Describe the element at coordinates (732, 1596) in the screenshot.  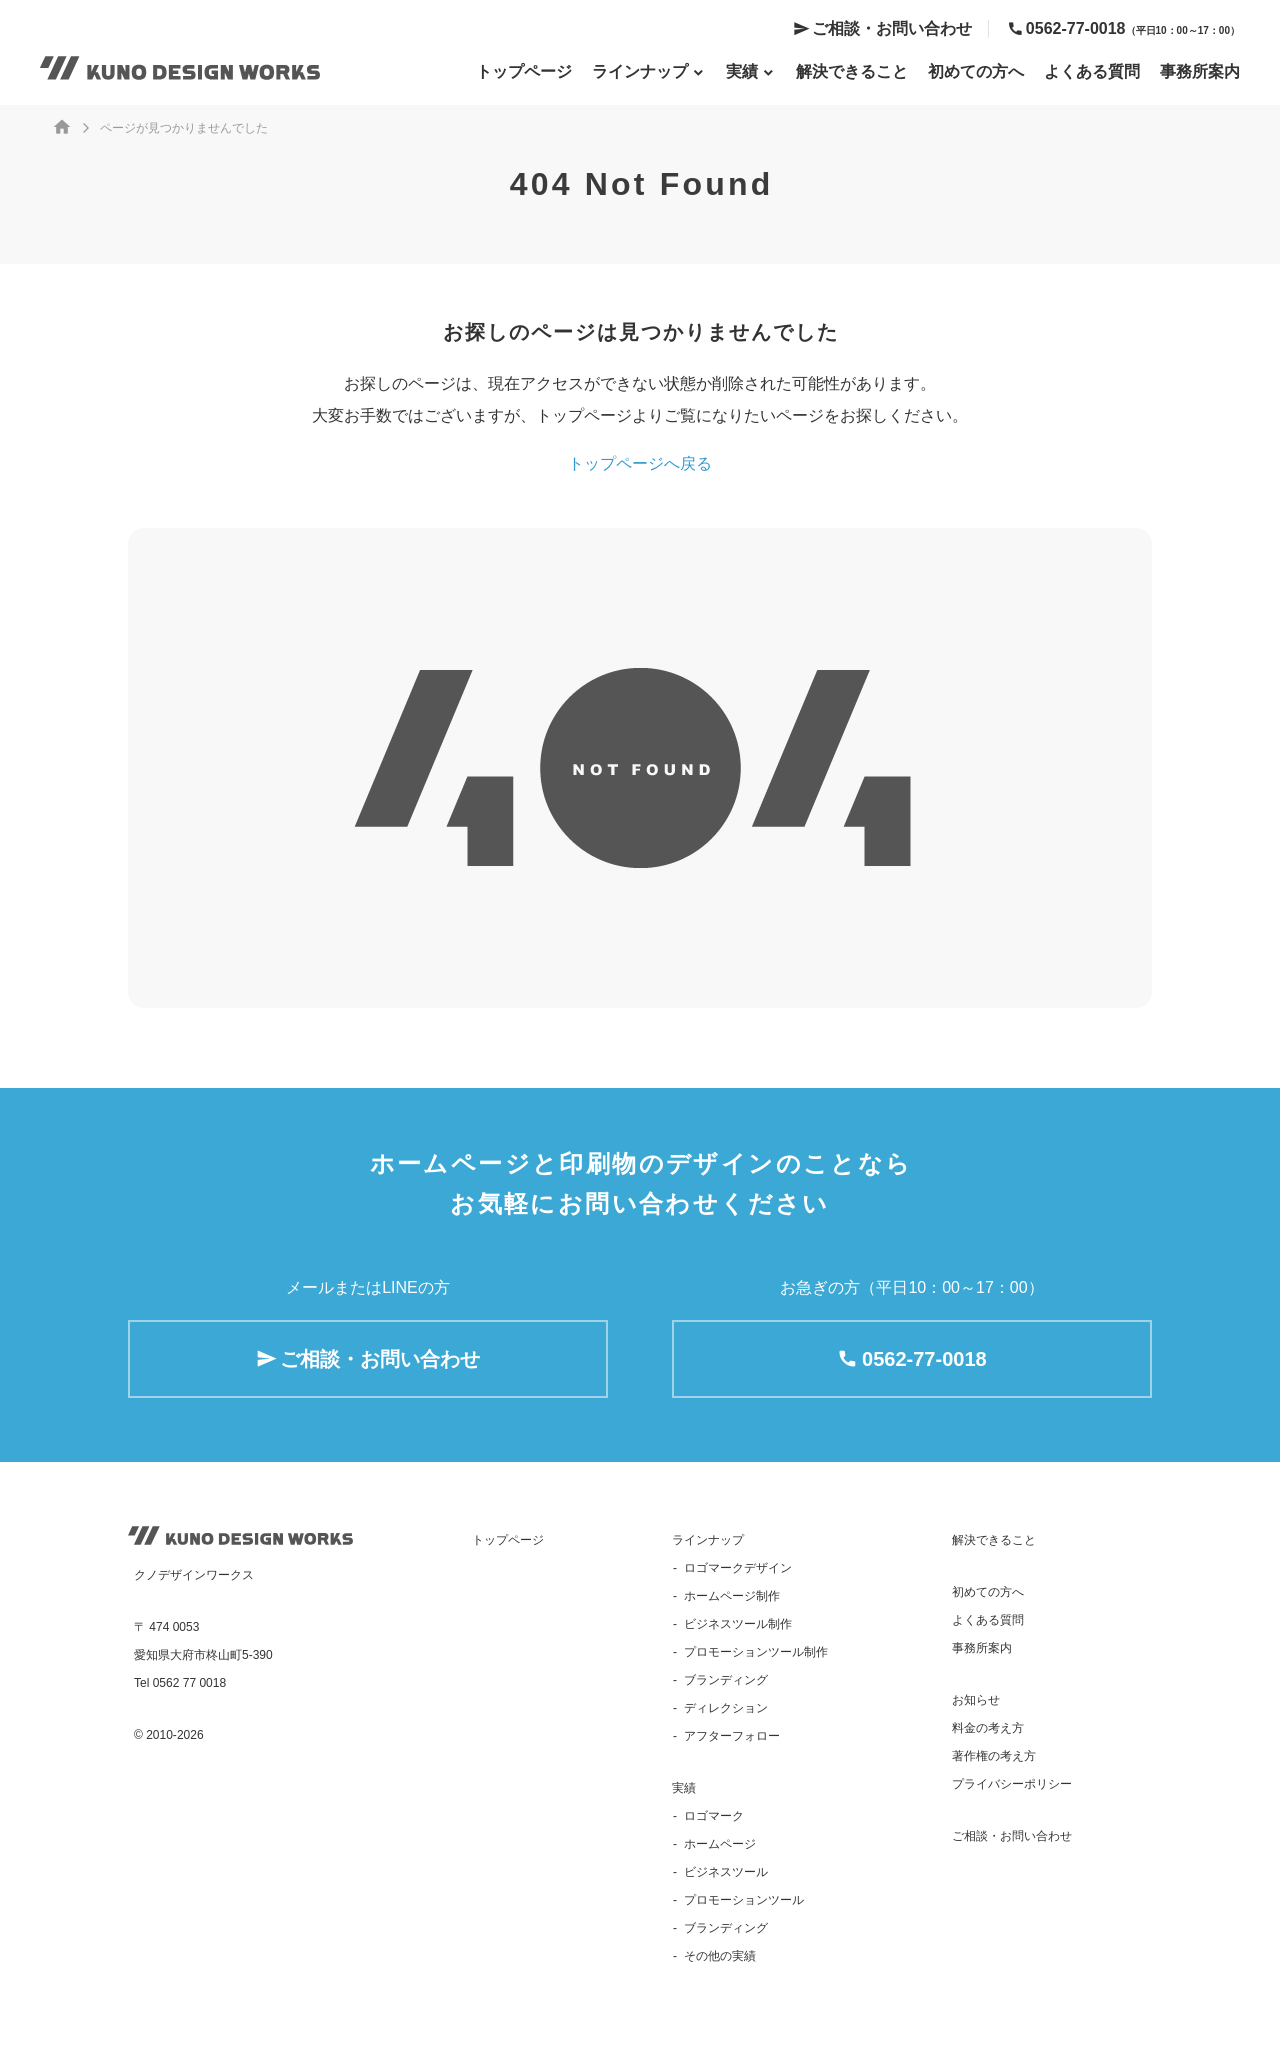
I see `ホームページ制作` at that location.